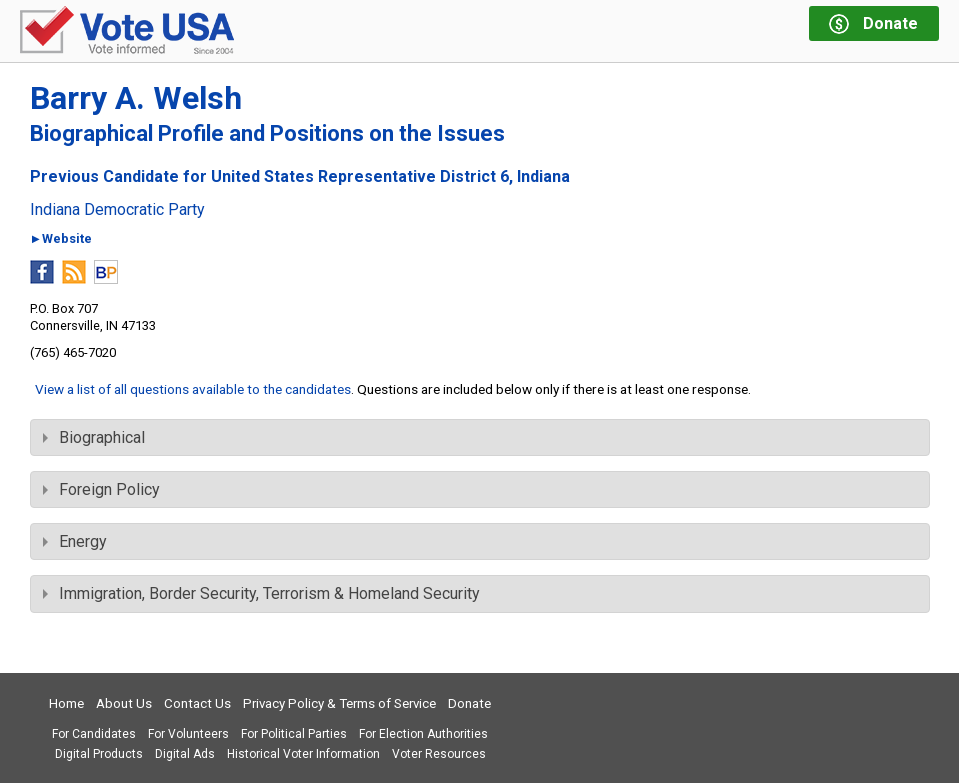 This screenshot has width=959, height=783. I want to click on For Political Parties, so click(294, 734).